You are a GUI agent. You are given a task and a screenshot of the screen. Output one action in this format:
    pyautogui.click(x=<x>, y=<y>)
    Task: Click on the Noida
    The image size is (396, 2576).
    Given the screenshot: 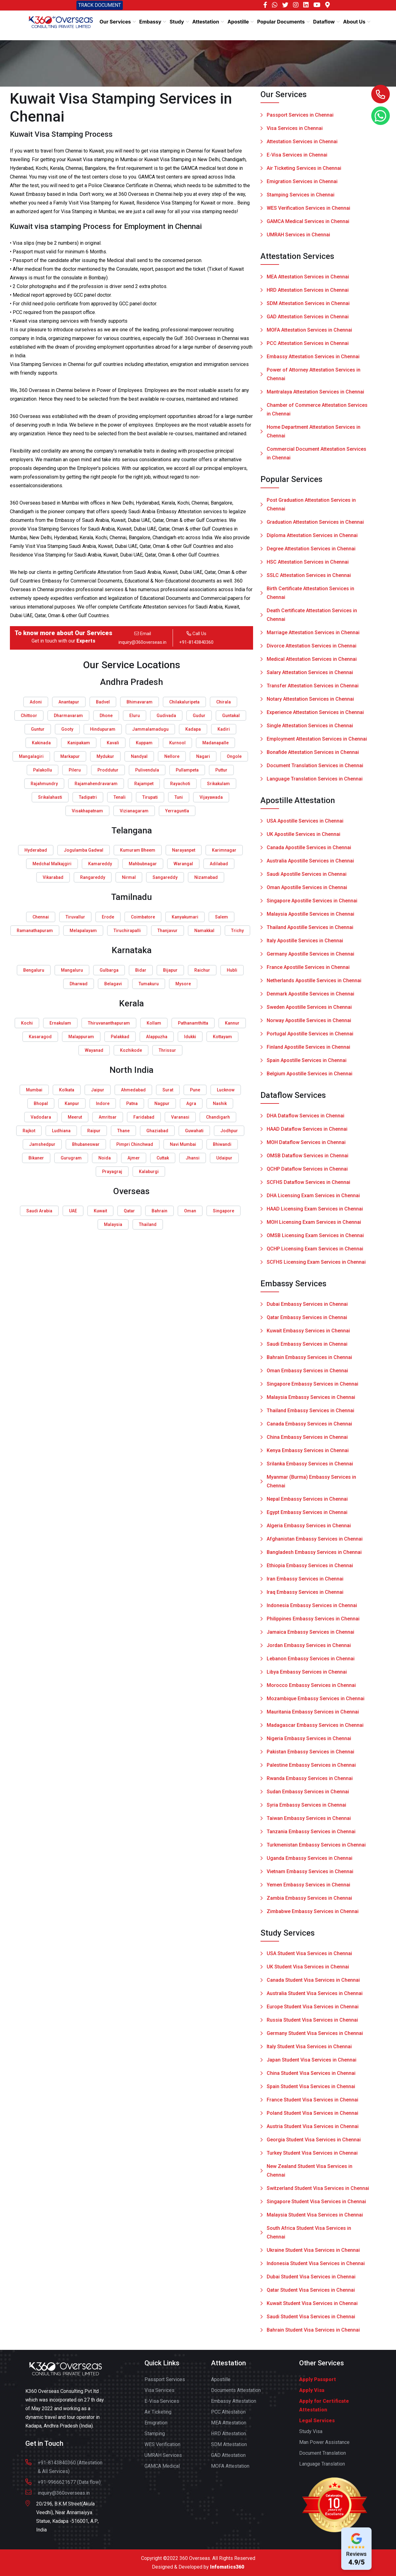 What is the action you would take?
    pyautogui.click(x=104, y=1157)
    